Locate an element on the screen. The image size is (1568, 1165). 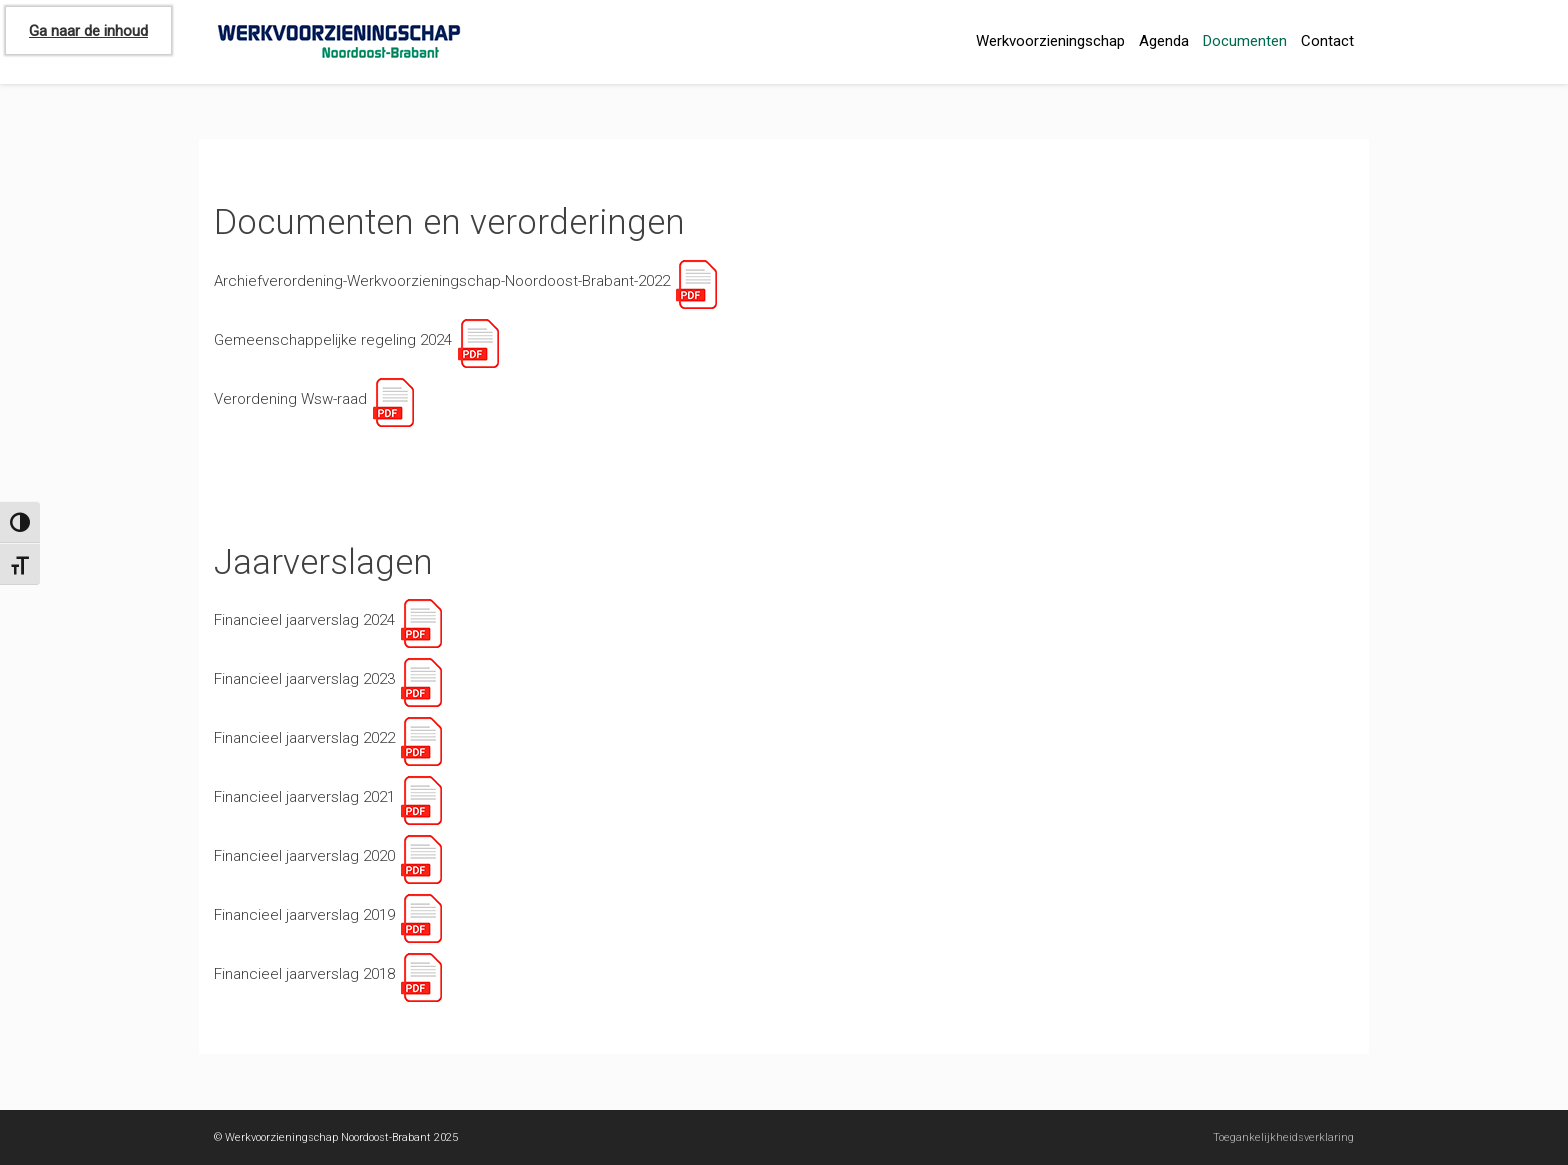
Werkvoorzieningschap is located at coordinates (1050, 41).